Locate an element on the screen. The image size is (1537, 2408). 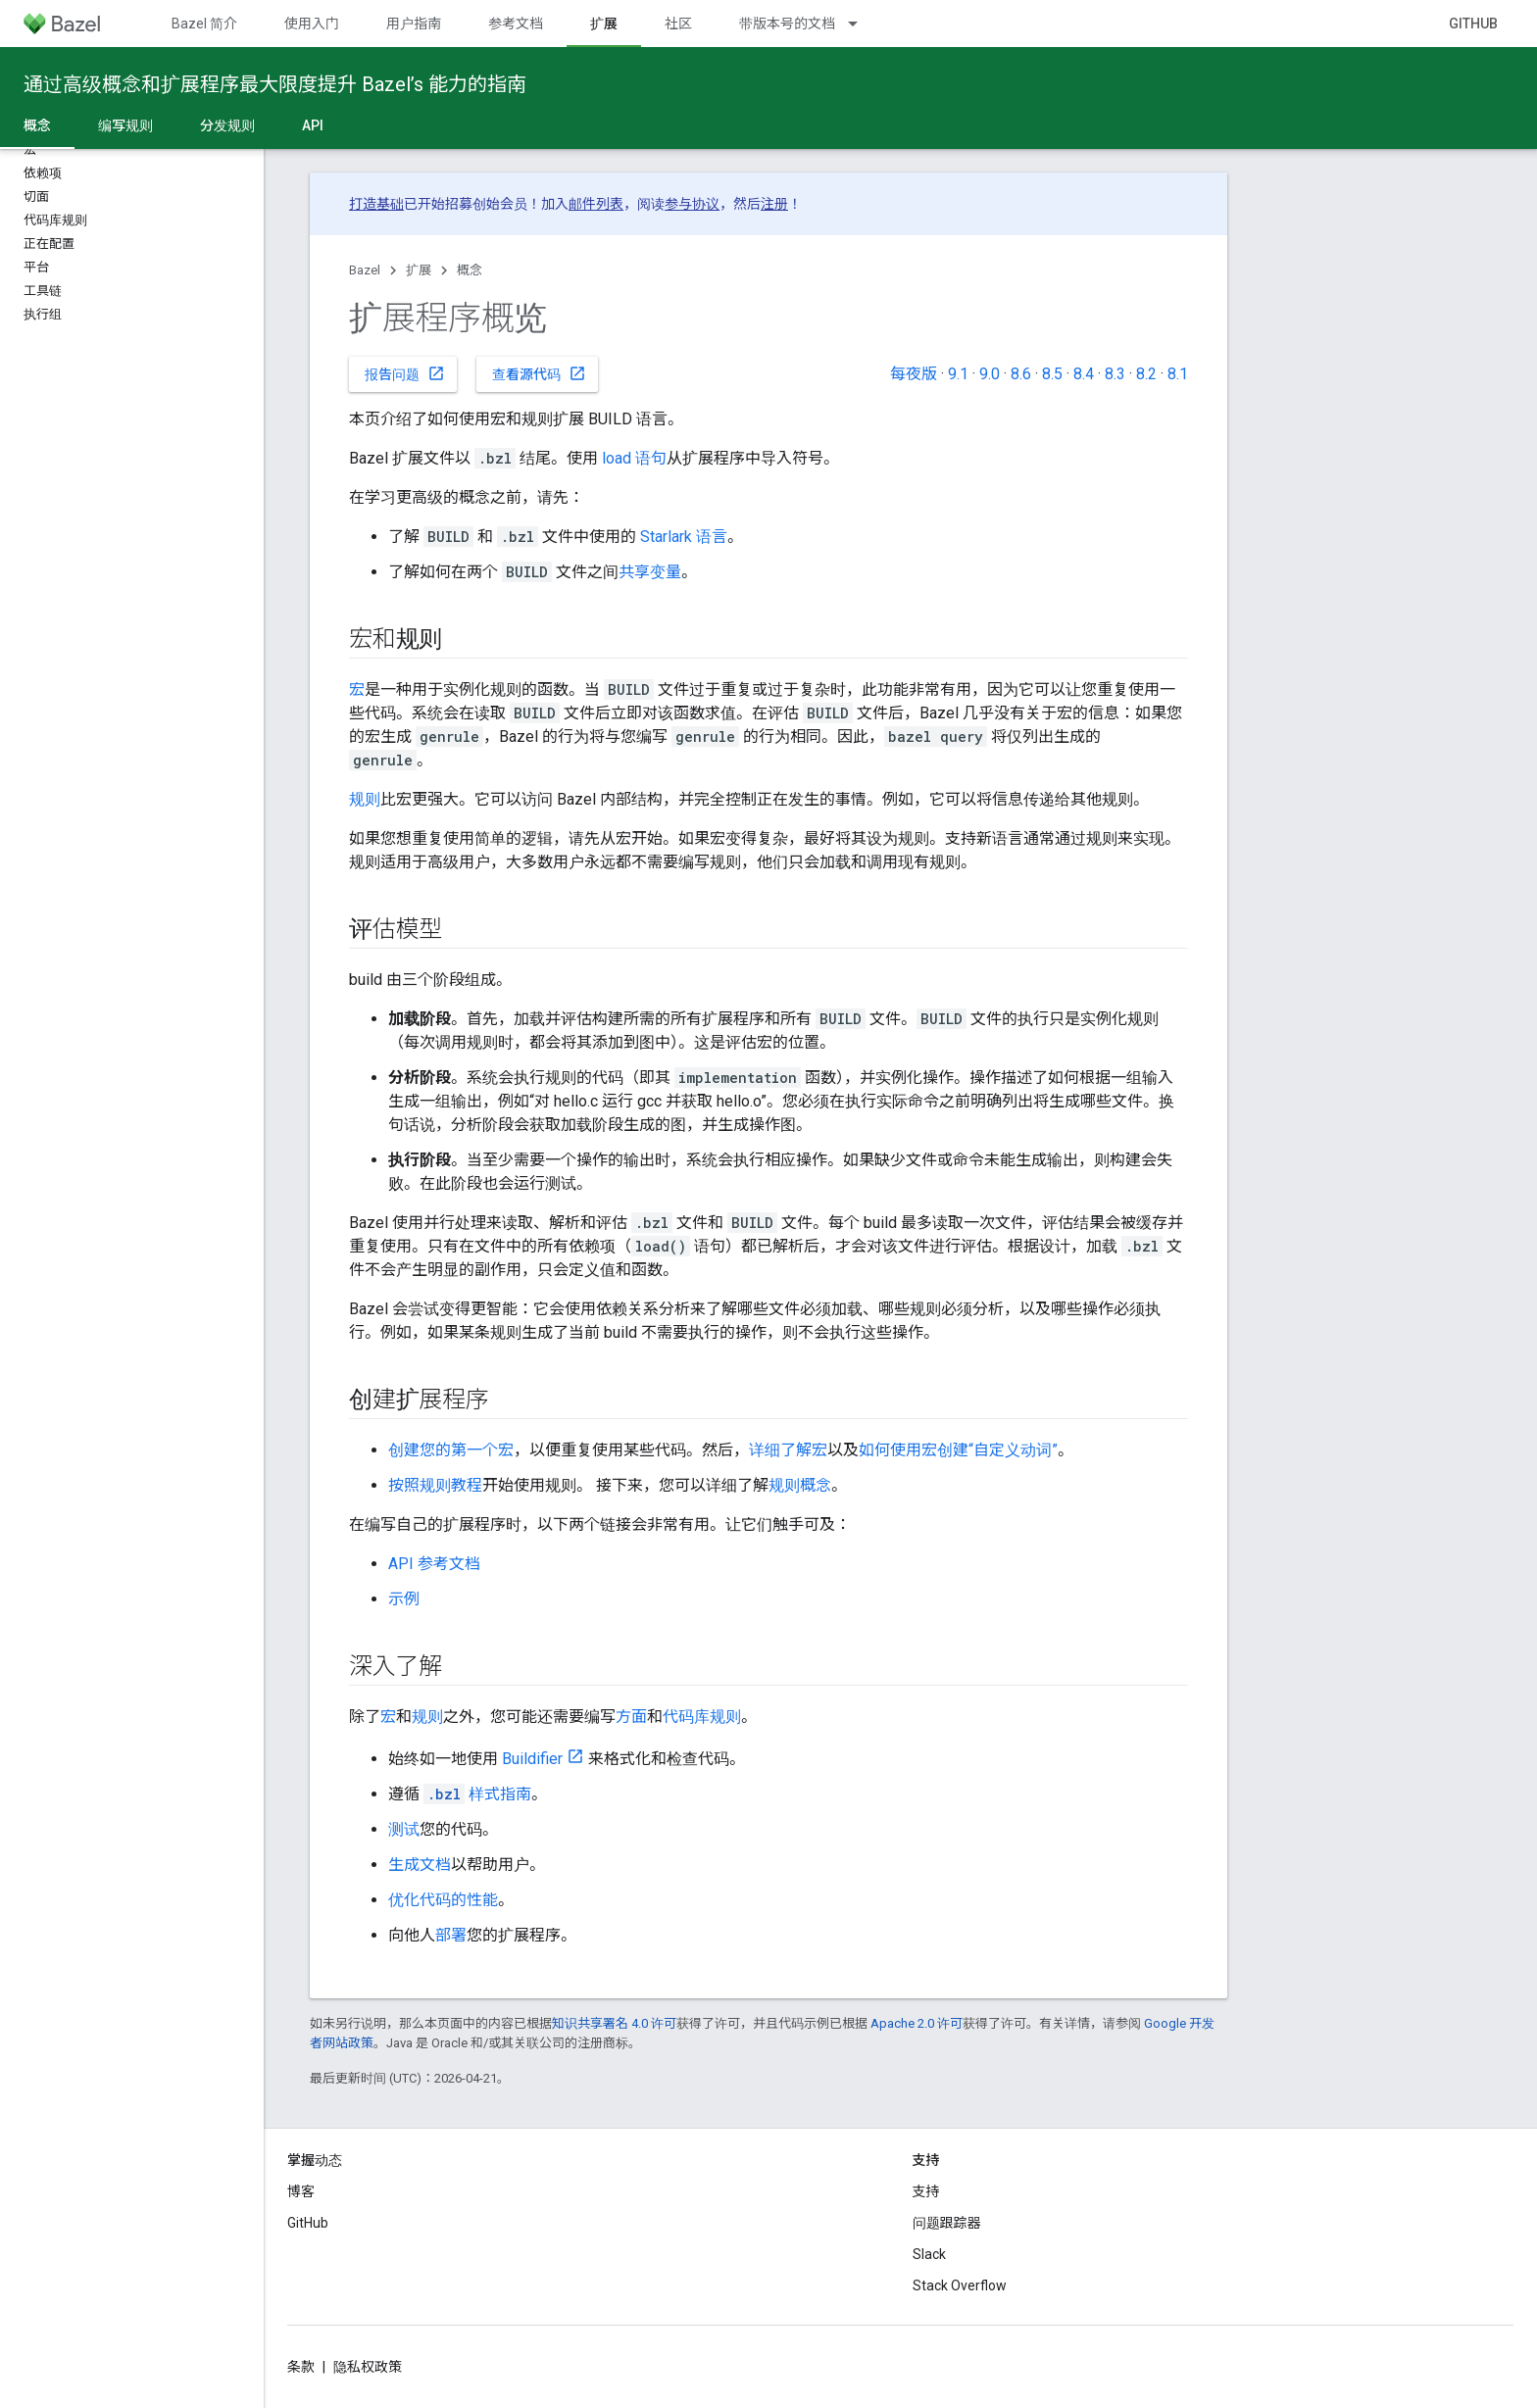
GitHub is located at coordinates (1473, 23).